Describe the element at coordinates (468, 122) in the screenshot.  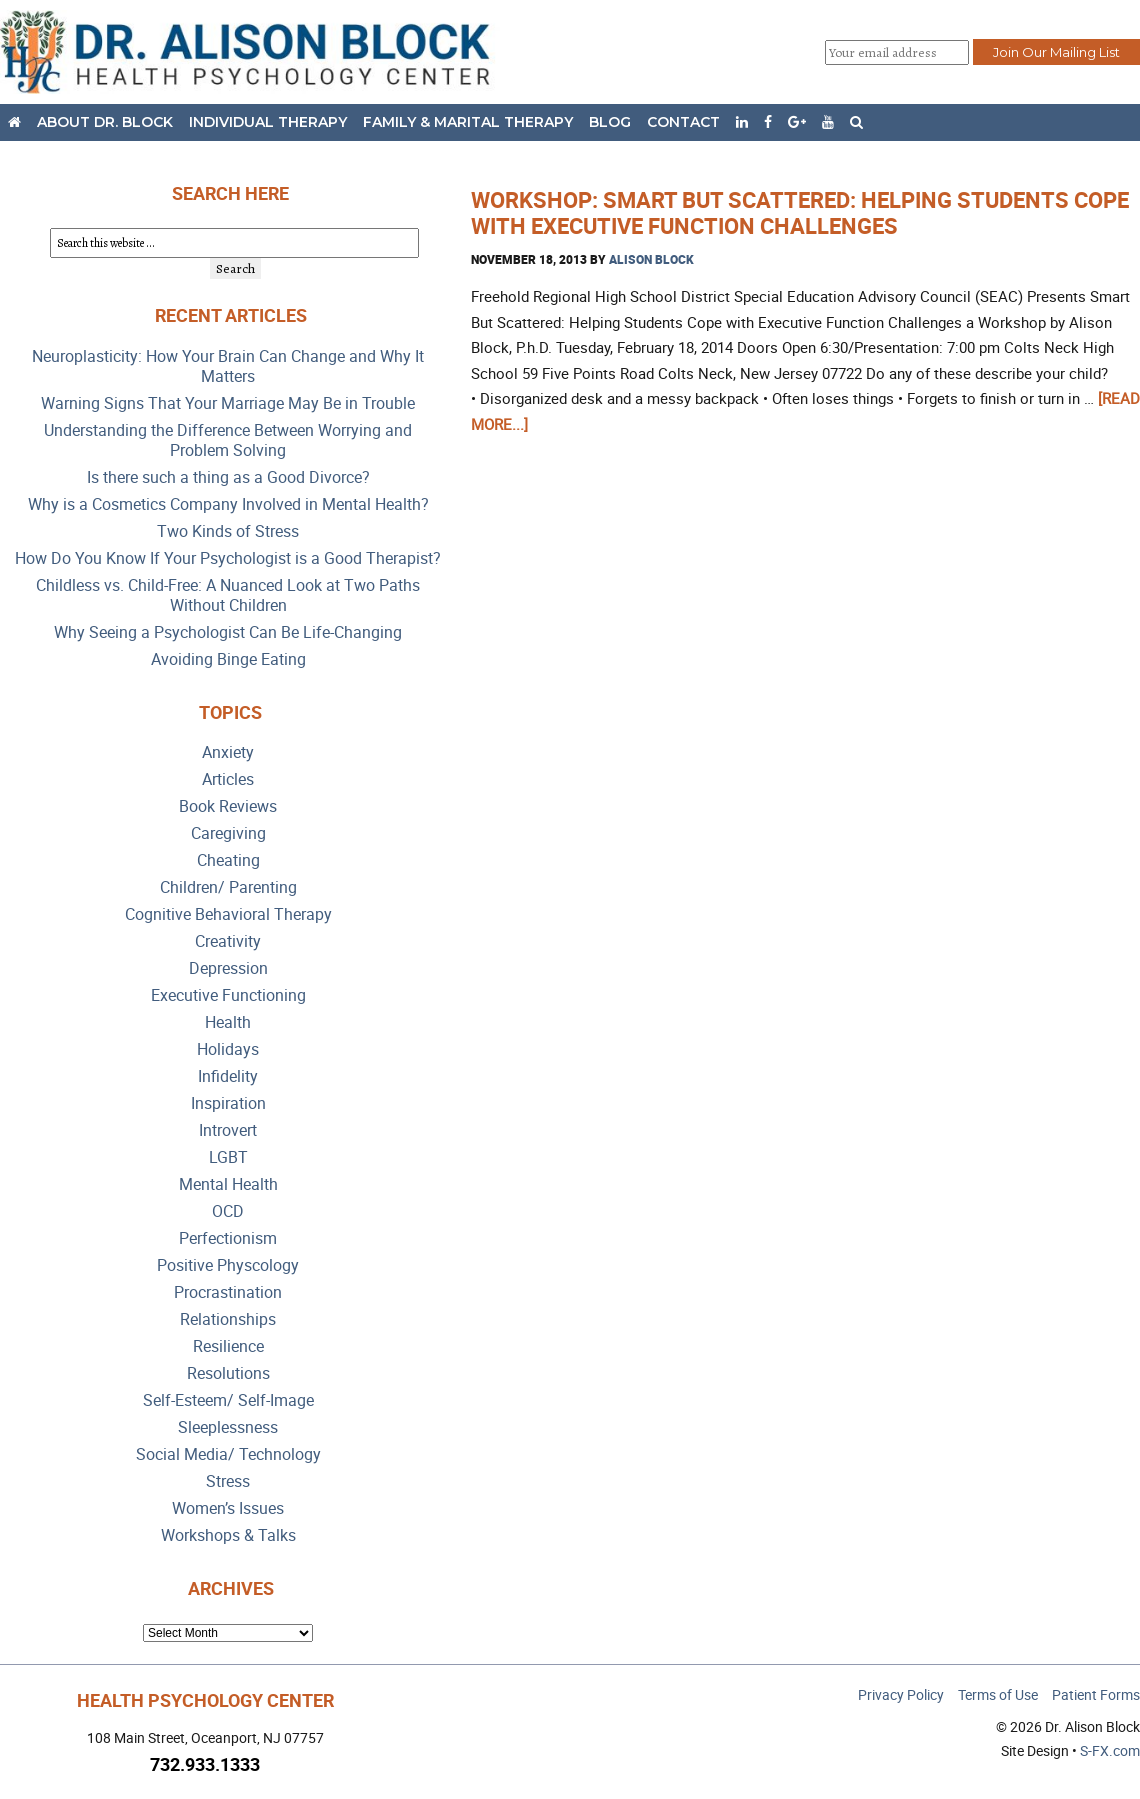
I see `Family & Marital Therapy` at that location.